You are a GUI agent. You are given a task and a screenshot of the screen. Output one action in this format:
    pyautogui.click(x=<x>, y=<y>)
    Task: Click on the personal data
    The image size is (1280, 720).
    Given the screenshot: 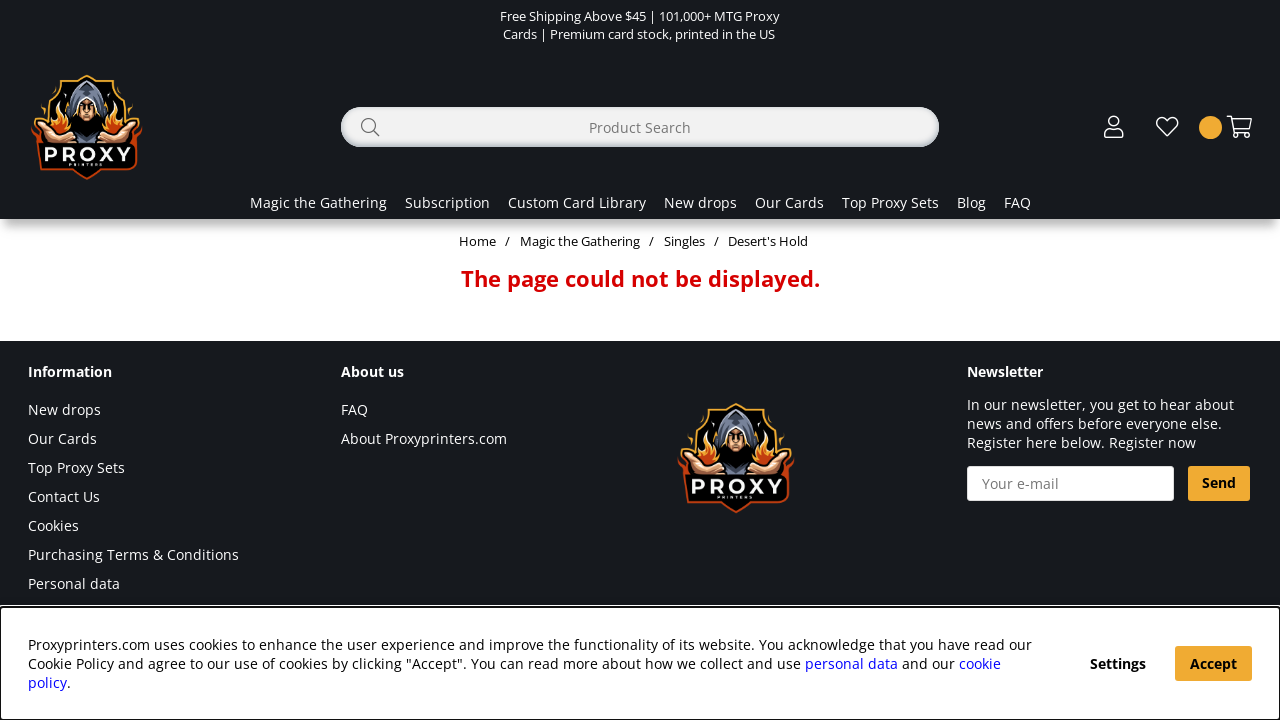 What is the action you would take?
    pyautogui.click(x=851, y=663)
    